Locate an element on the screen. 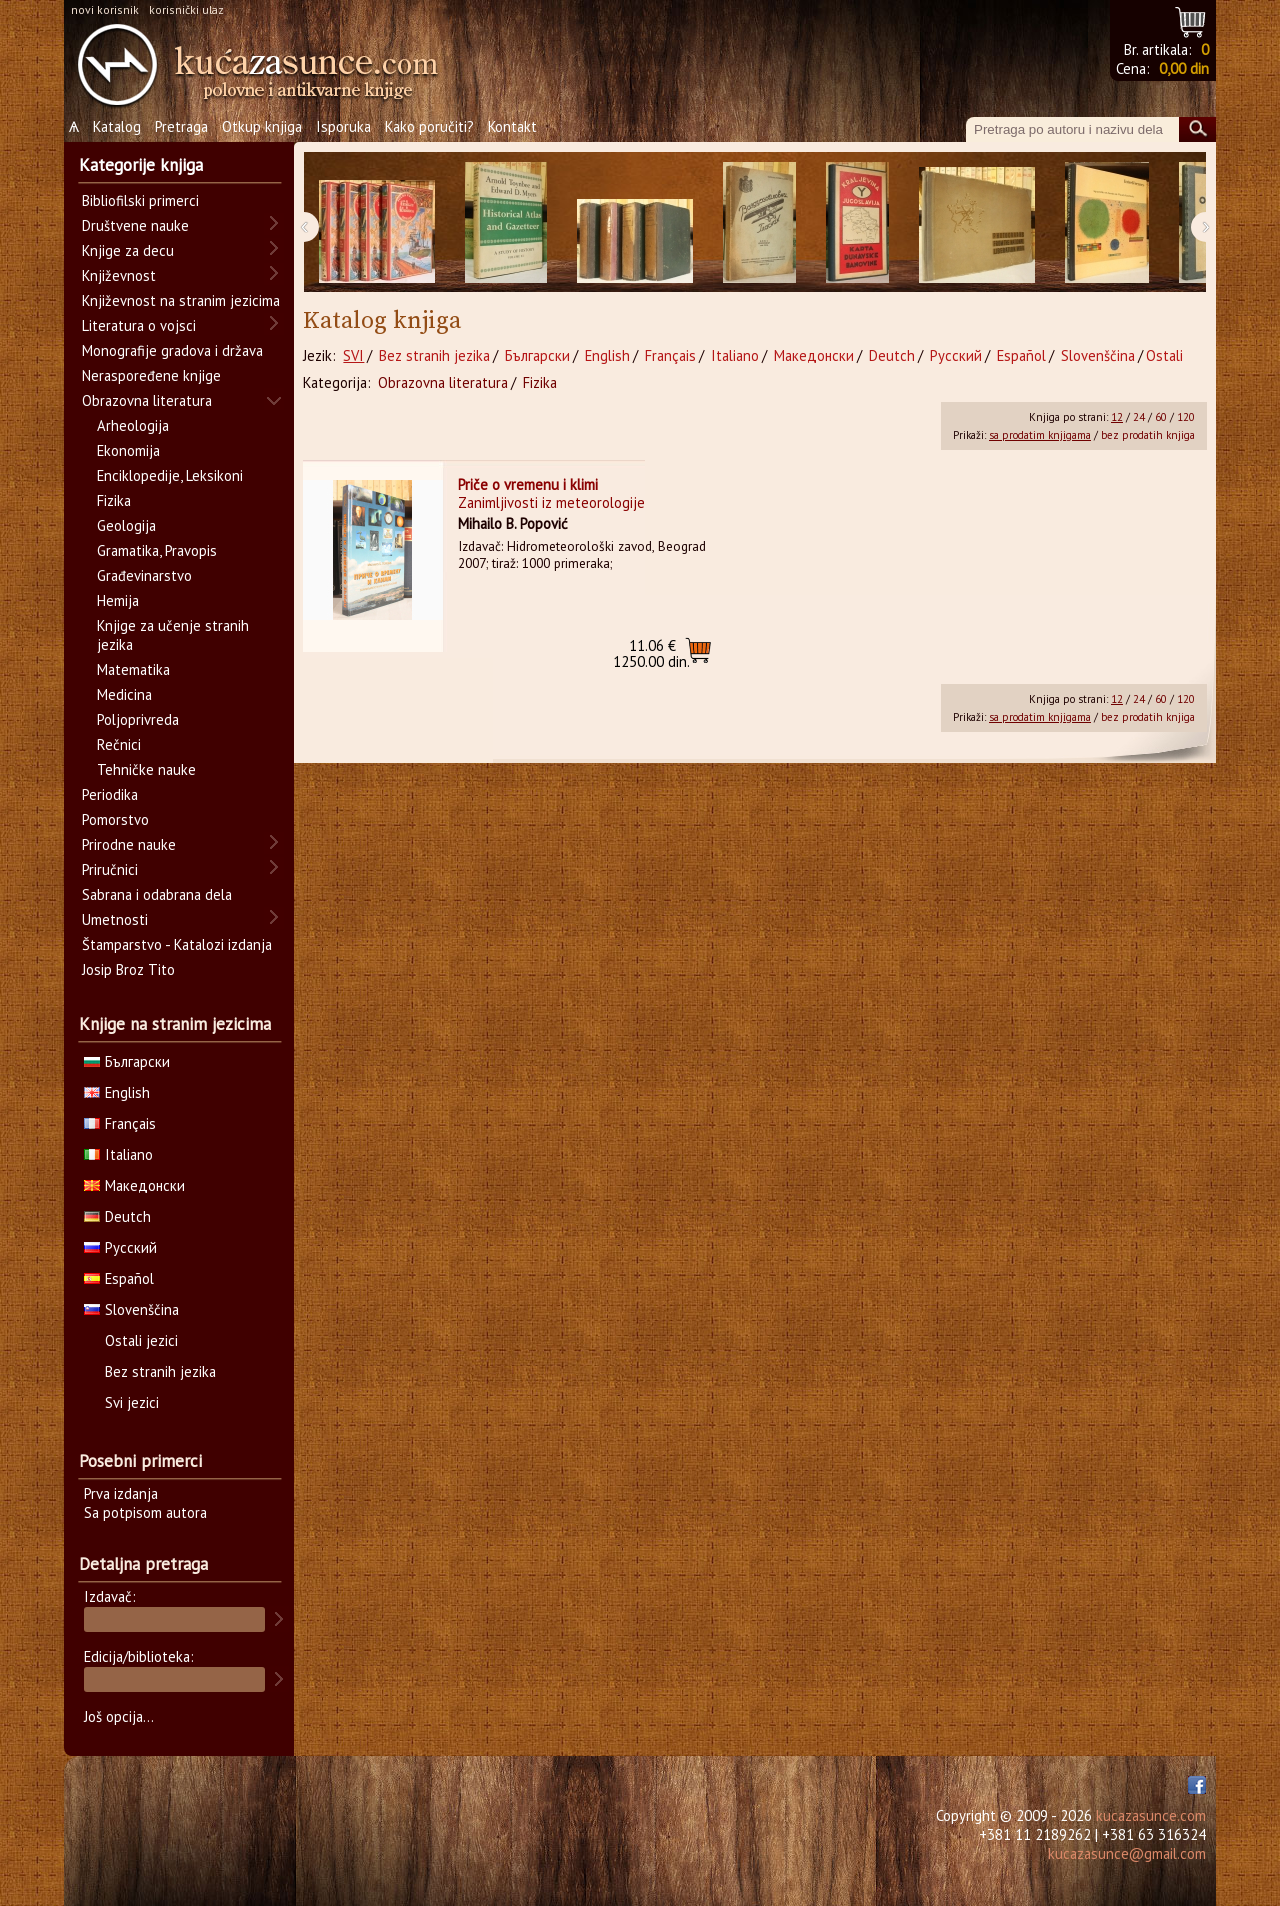 The width and height of the screenshot is (1280, 1906). Medicina is located at coordinates (124, 694).